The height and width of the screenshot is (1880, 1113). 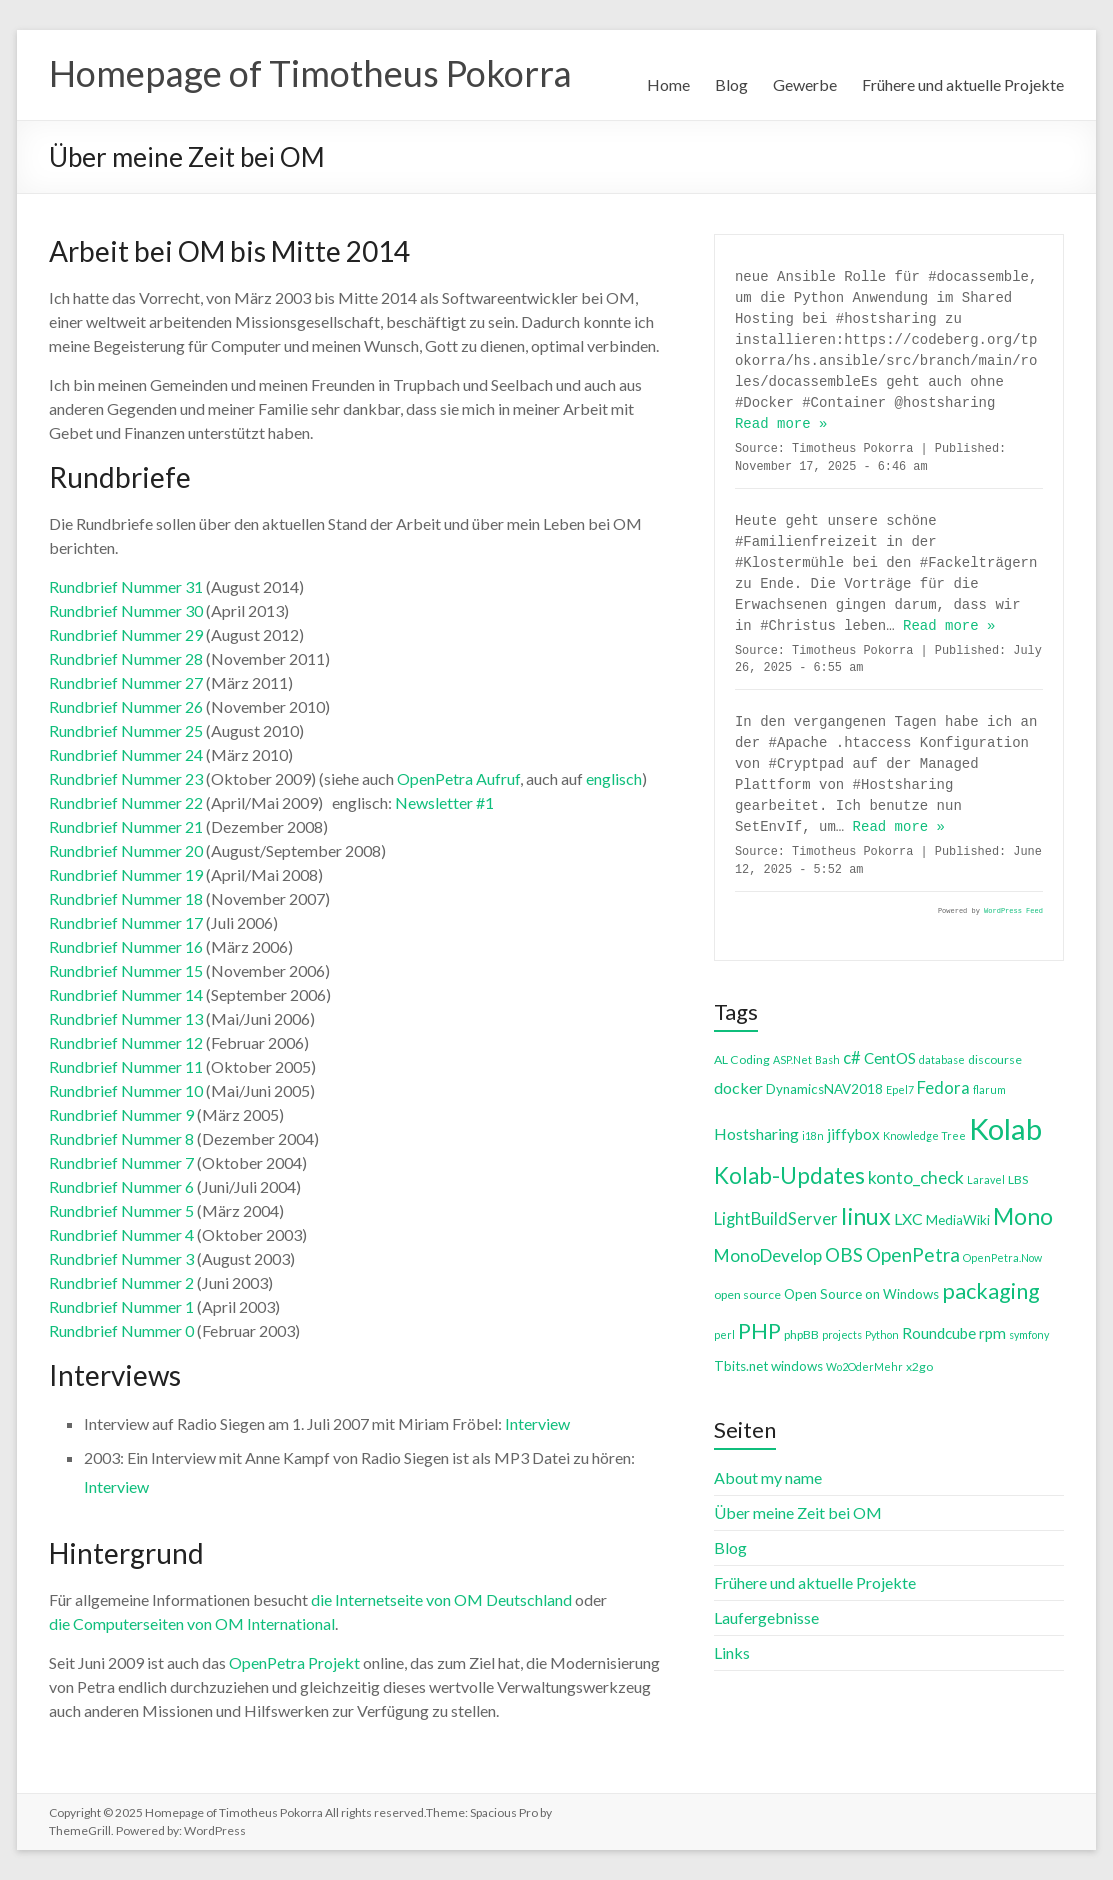 What do you see at coordinates (121, 1138) in the screenshot?
I see `Rundbrief Nummer 8` at bounding box center [121, 1138].